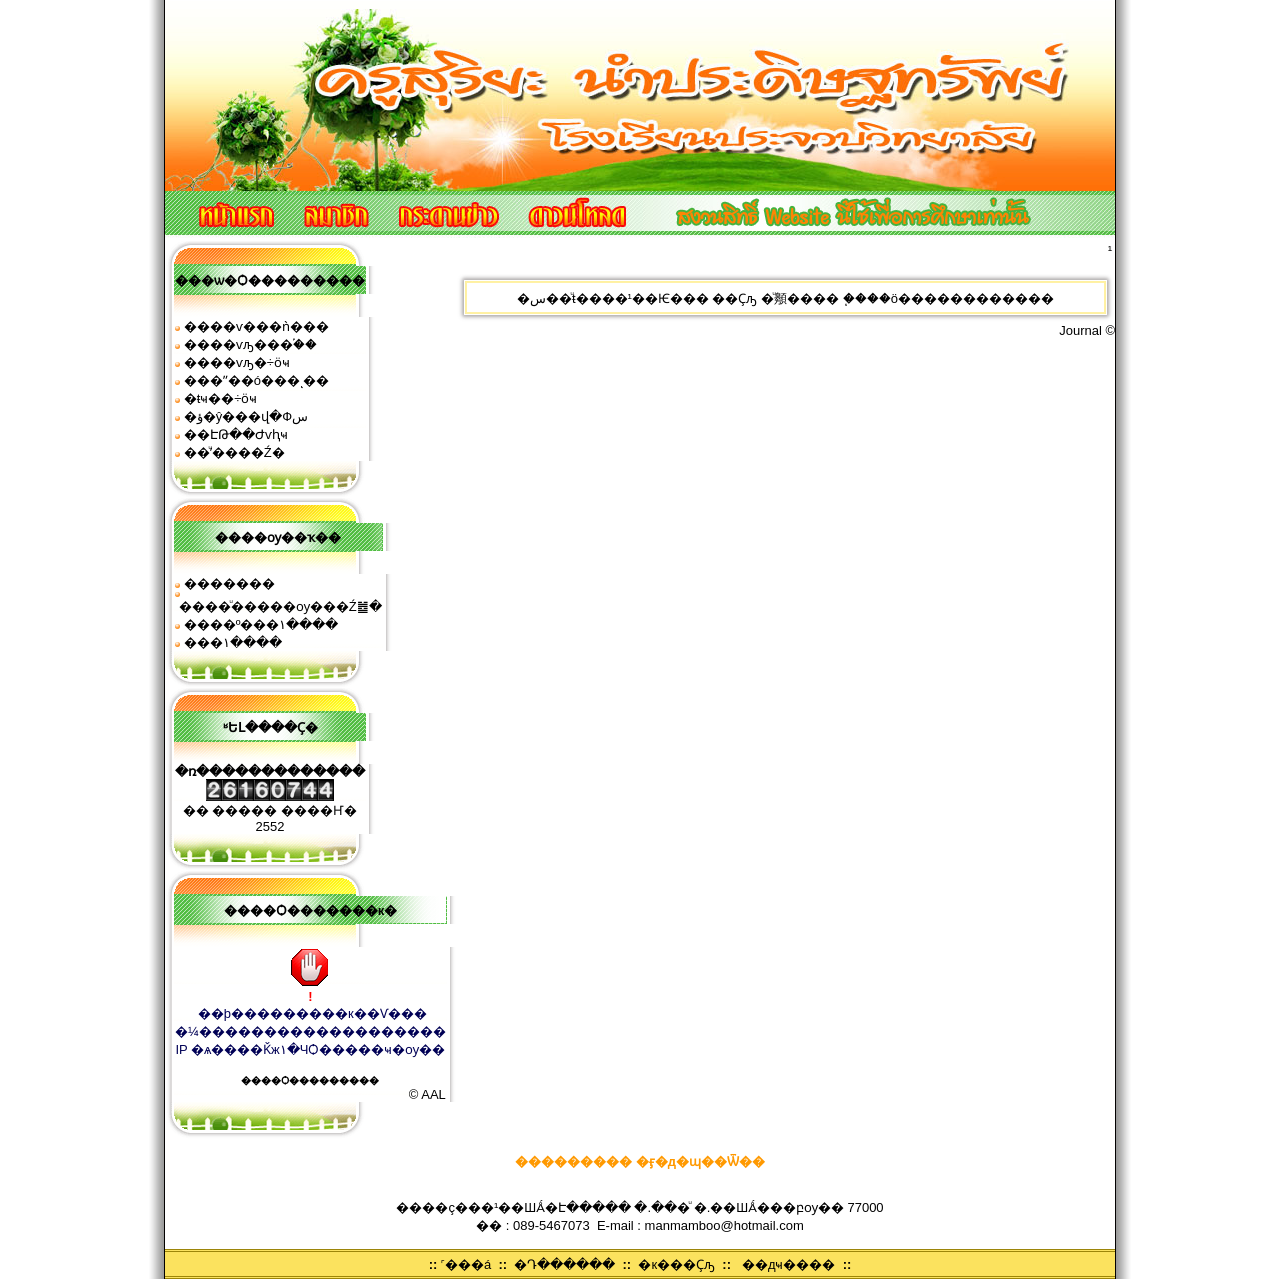 The image size is (1280, 1279). What do you see at coordinates (229, 583) in the screenshot?
I see `�������` at bounding box center [229, 583].